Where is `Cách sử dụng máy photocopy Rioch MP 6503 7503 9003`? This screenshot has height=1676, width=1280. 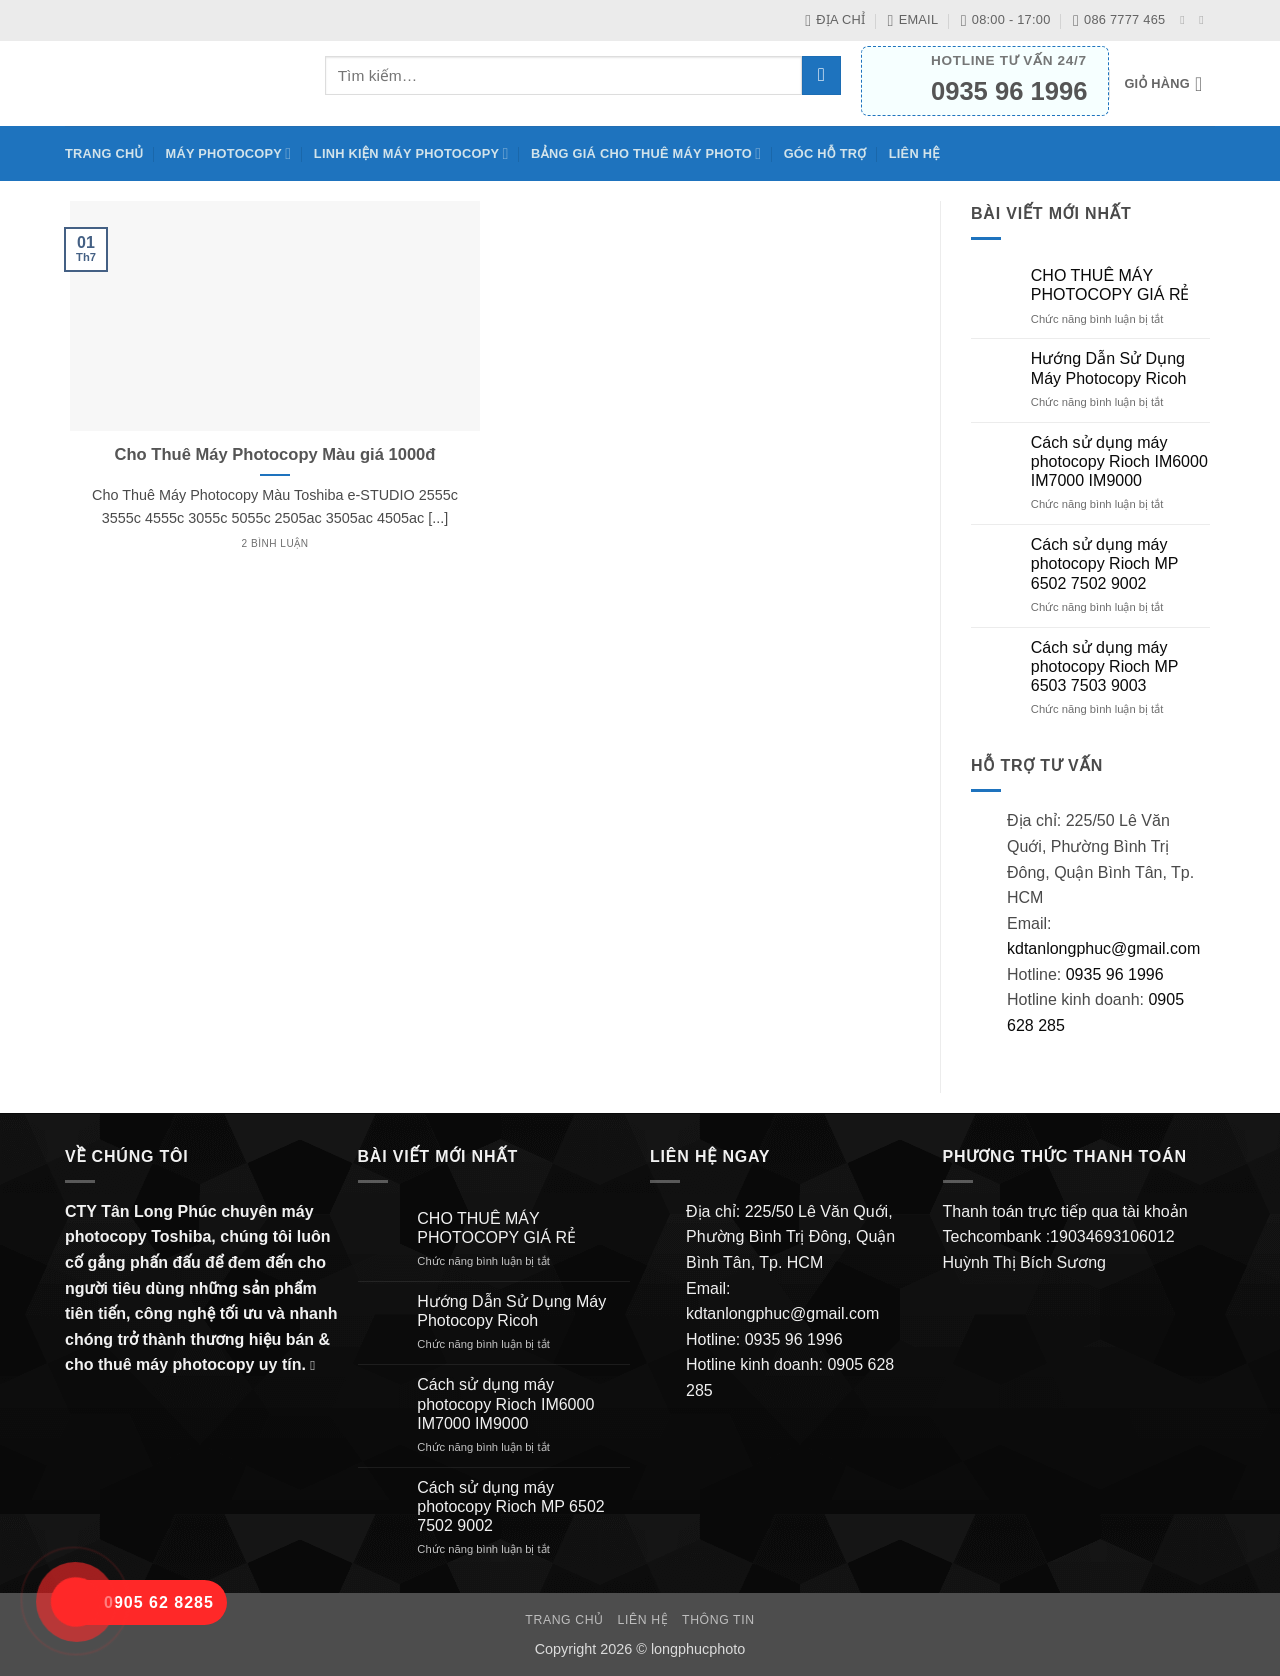 Cách sử dụng máy photocopy Rioch MP 6503 7503 9003 is located at coordinates (1104, 666).